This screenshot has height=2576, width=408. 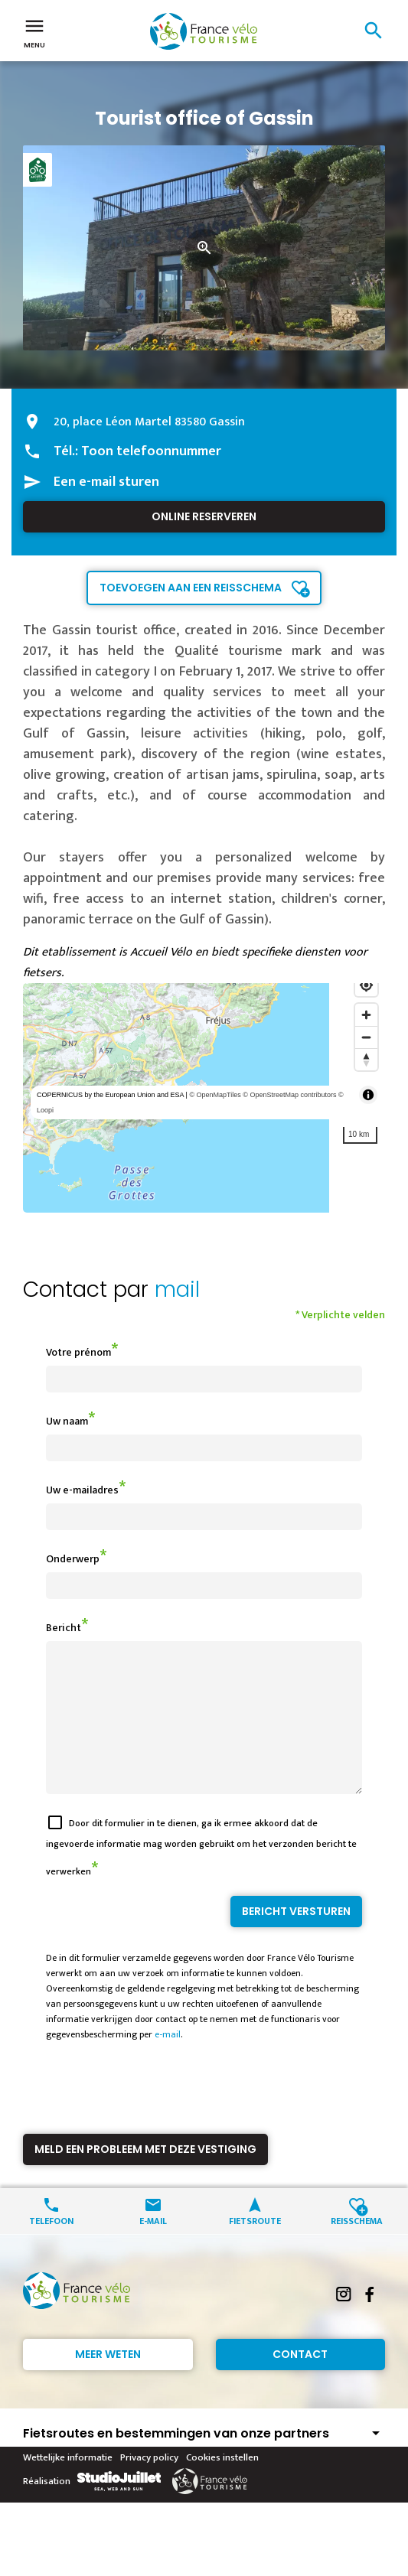 What do you see at coordinates (222, 2485) in the screenshot?
I see `Cookies instellen` at bounding box center [222, 2485].